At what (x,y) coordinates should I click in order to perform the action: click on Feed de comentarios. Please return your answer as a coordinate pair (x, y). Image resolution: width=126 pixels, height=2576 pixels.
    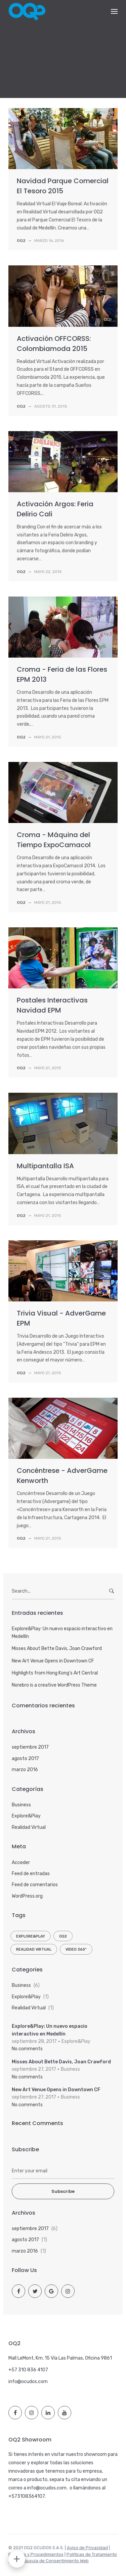
    Looking at the image, I should click on (35, 1885).